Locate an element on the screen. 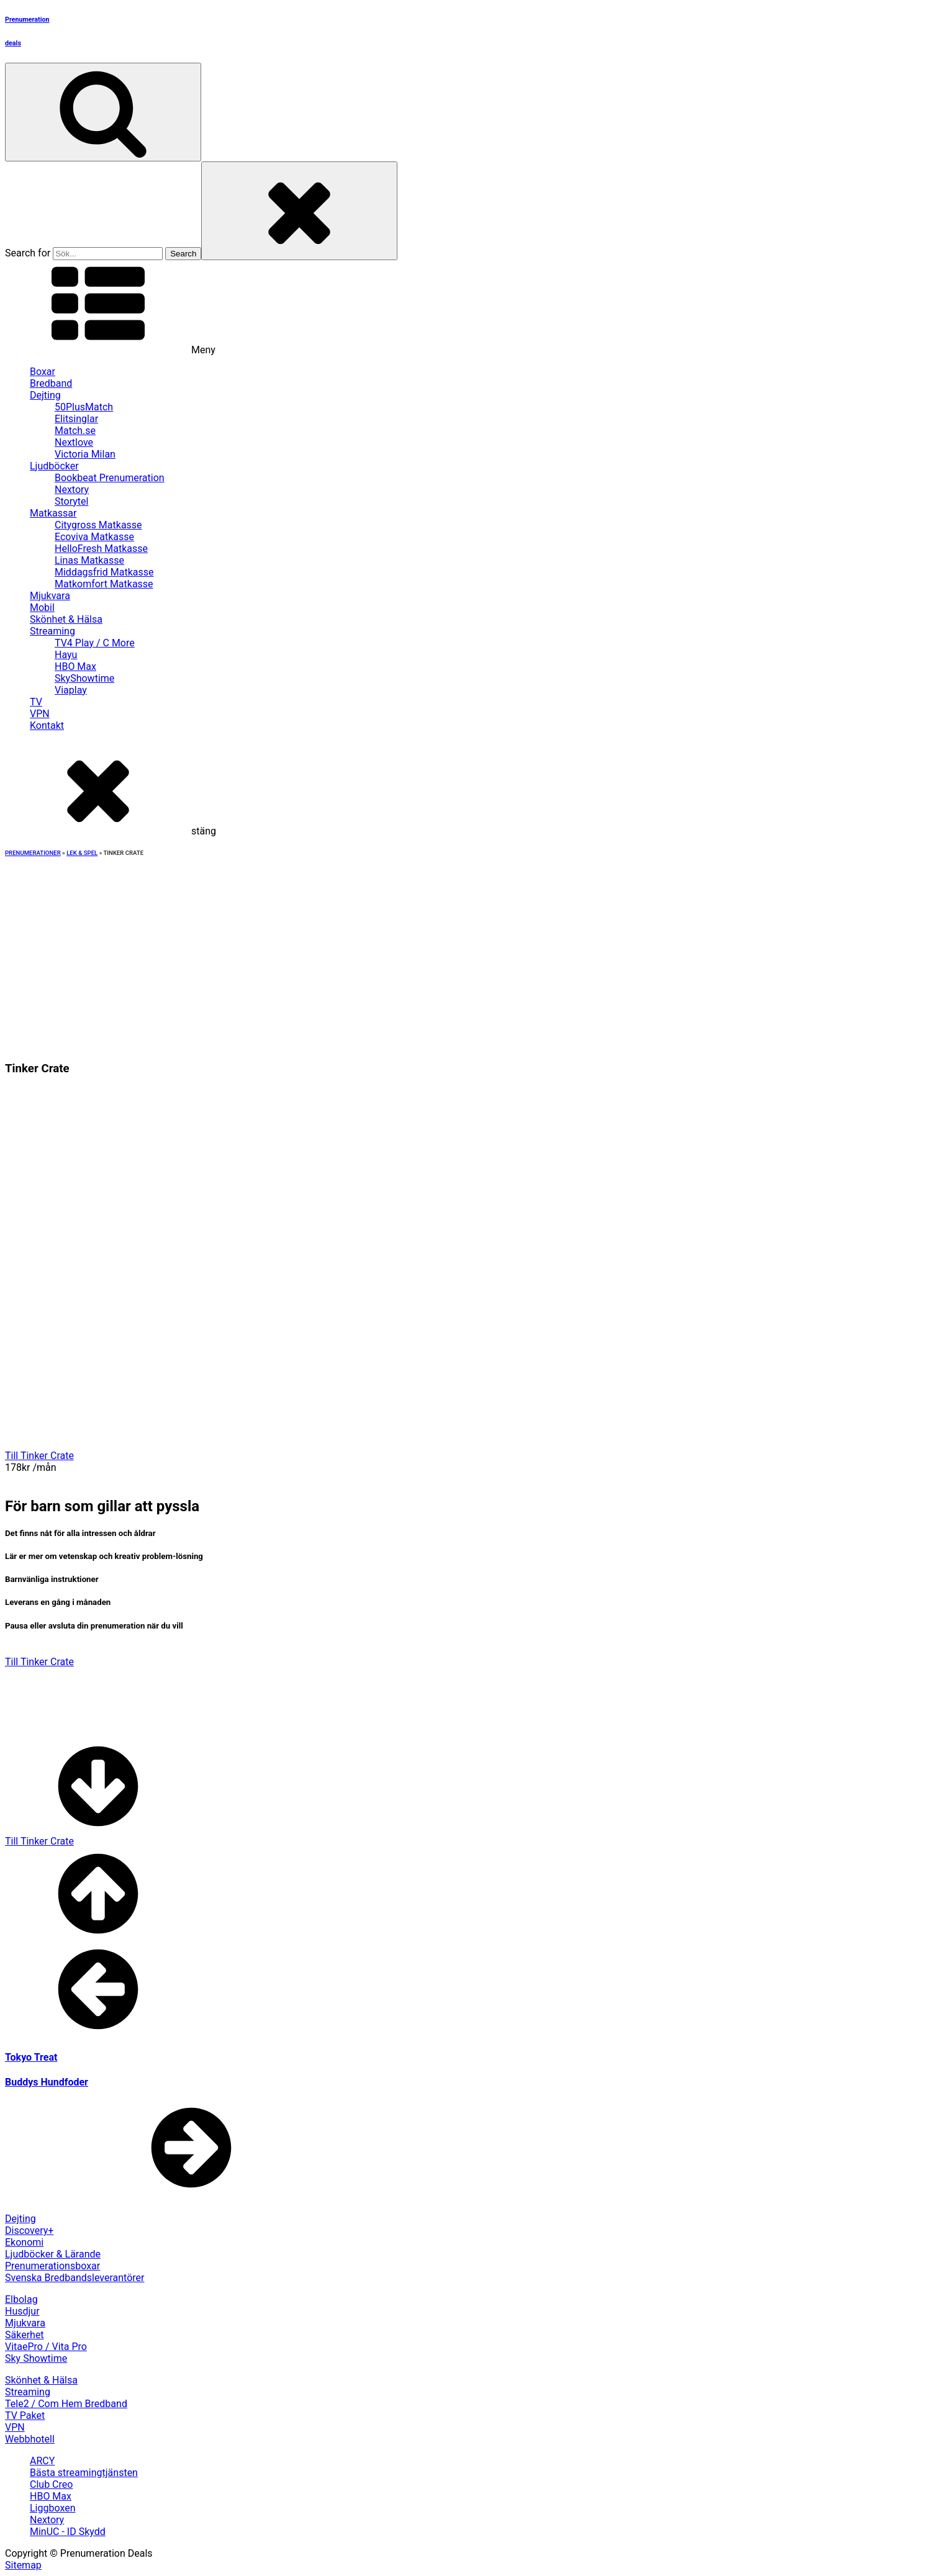 The width and height of the screenshot is (932, 2576). Webbhotell is located at coordinates (30, 2439).